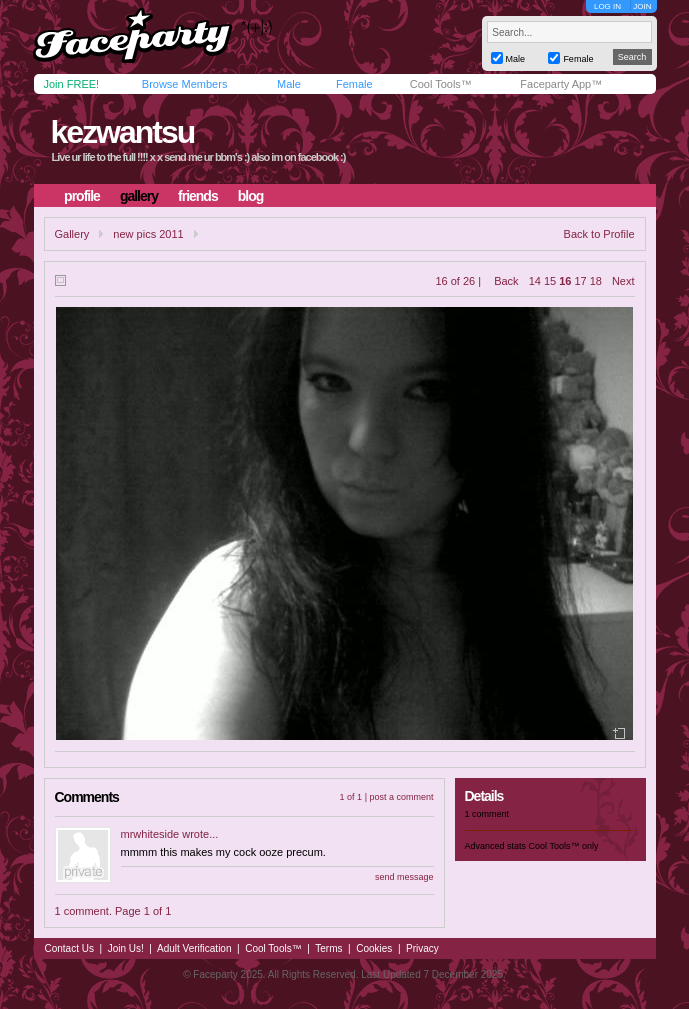 The image size is (689, 1009). What do you see at coordinates (72, 234) in the screenshot?
I see `Gallery` at bounding box center [72, 234].